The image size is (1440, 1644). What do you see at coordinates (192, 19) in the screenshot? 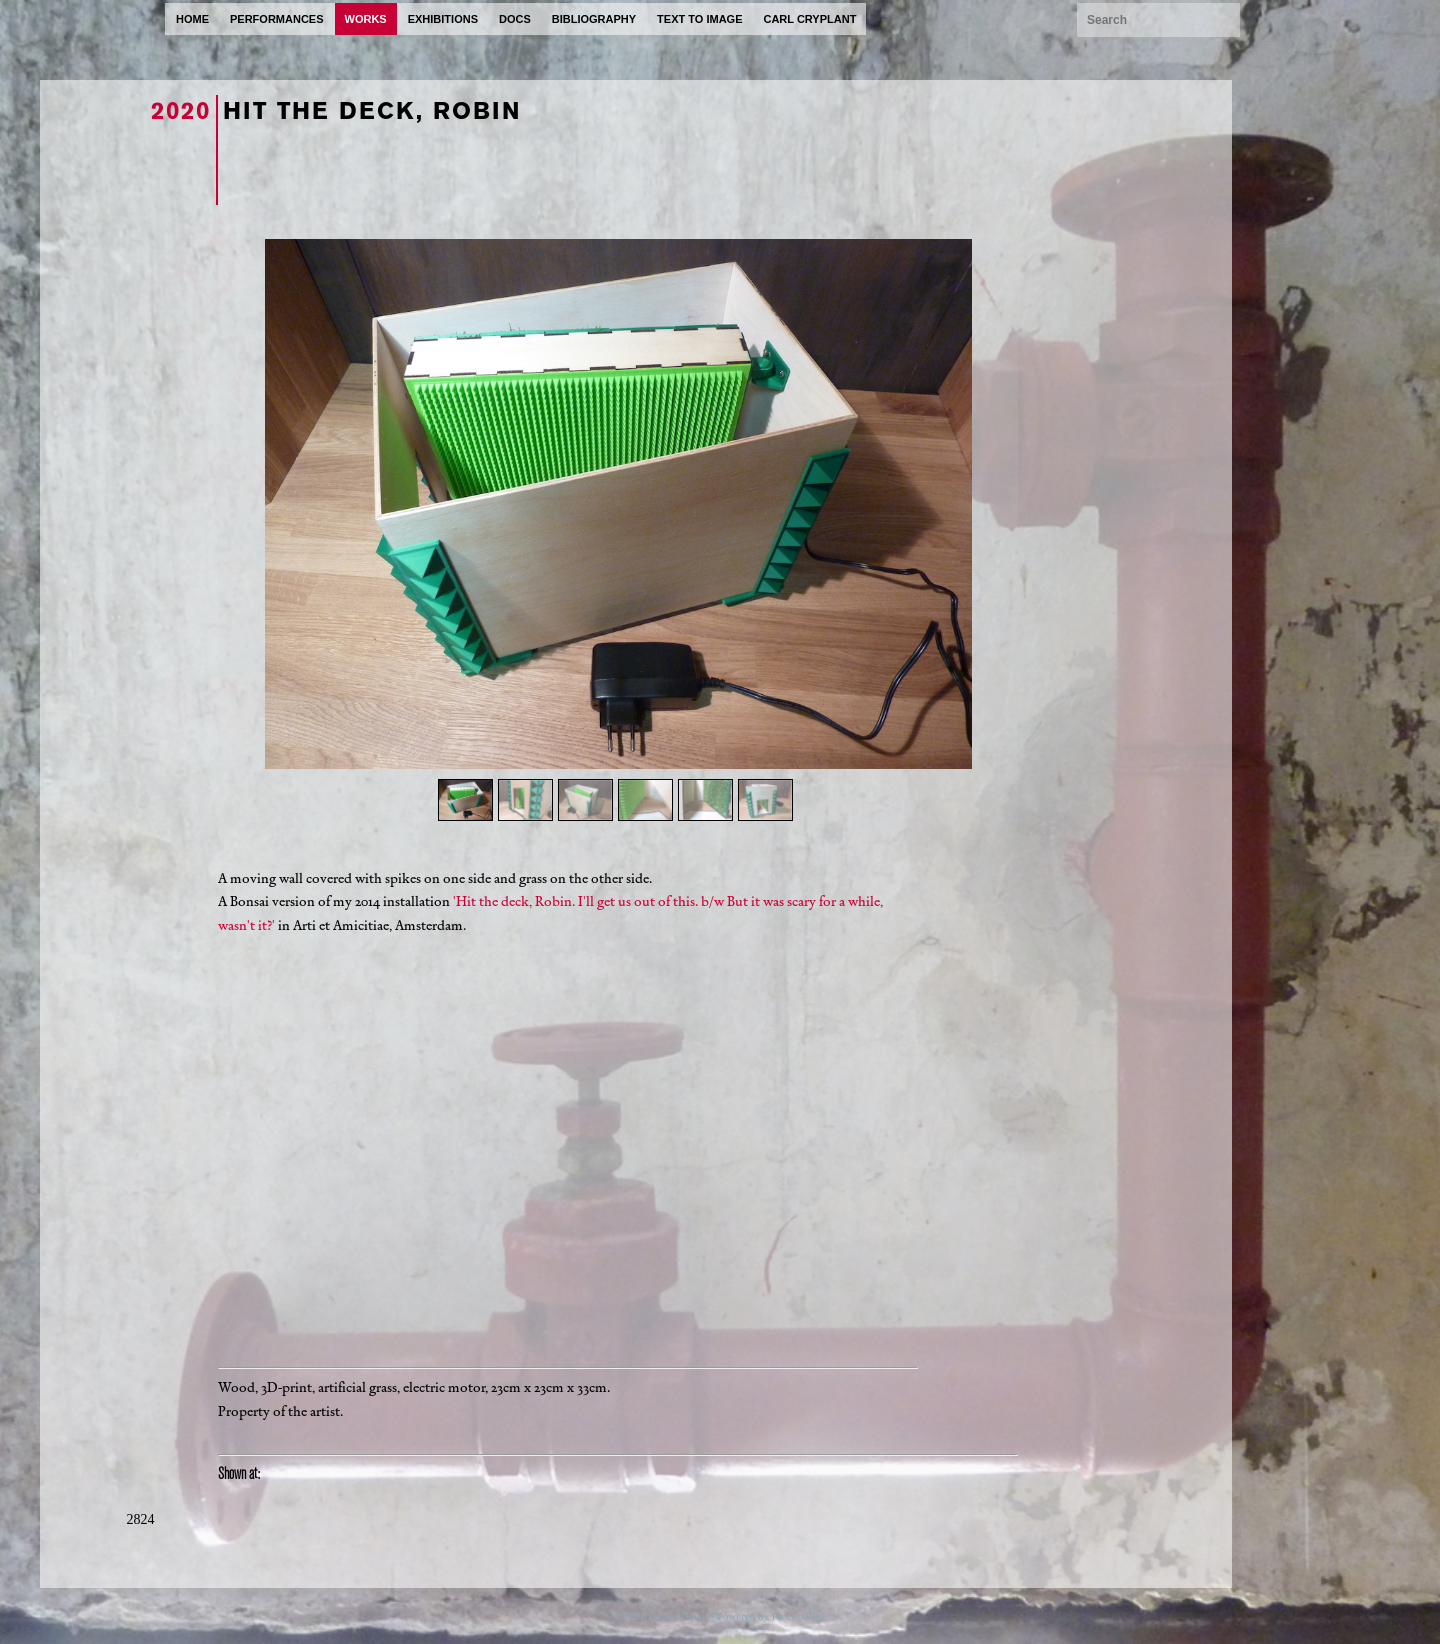
I see `home` at bounding box center [192, 19].